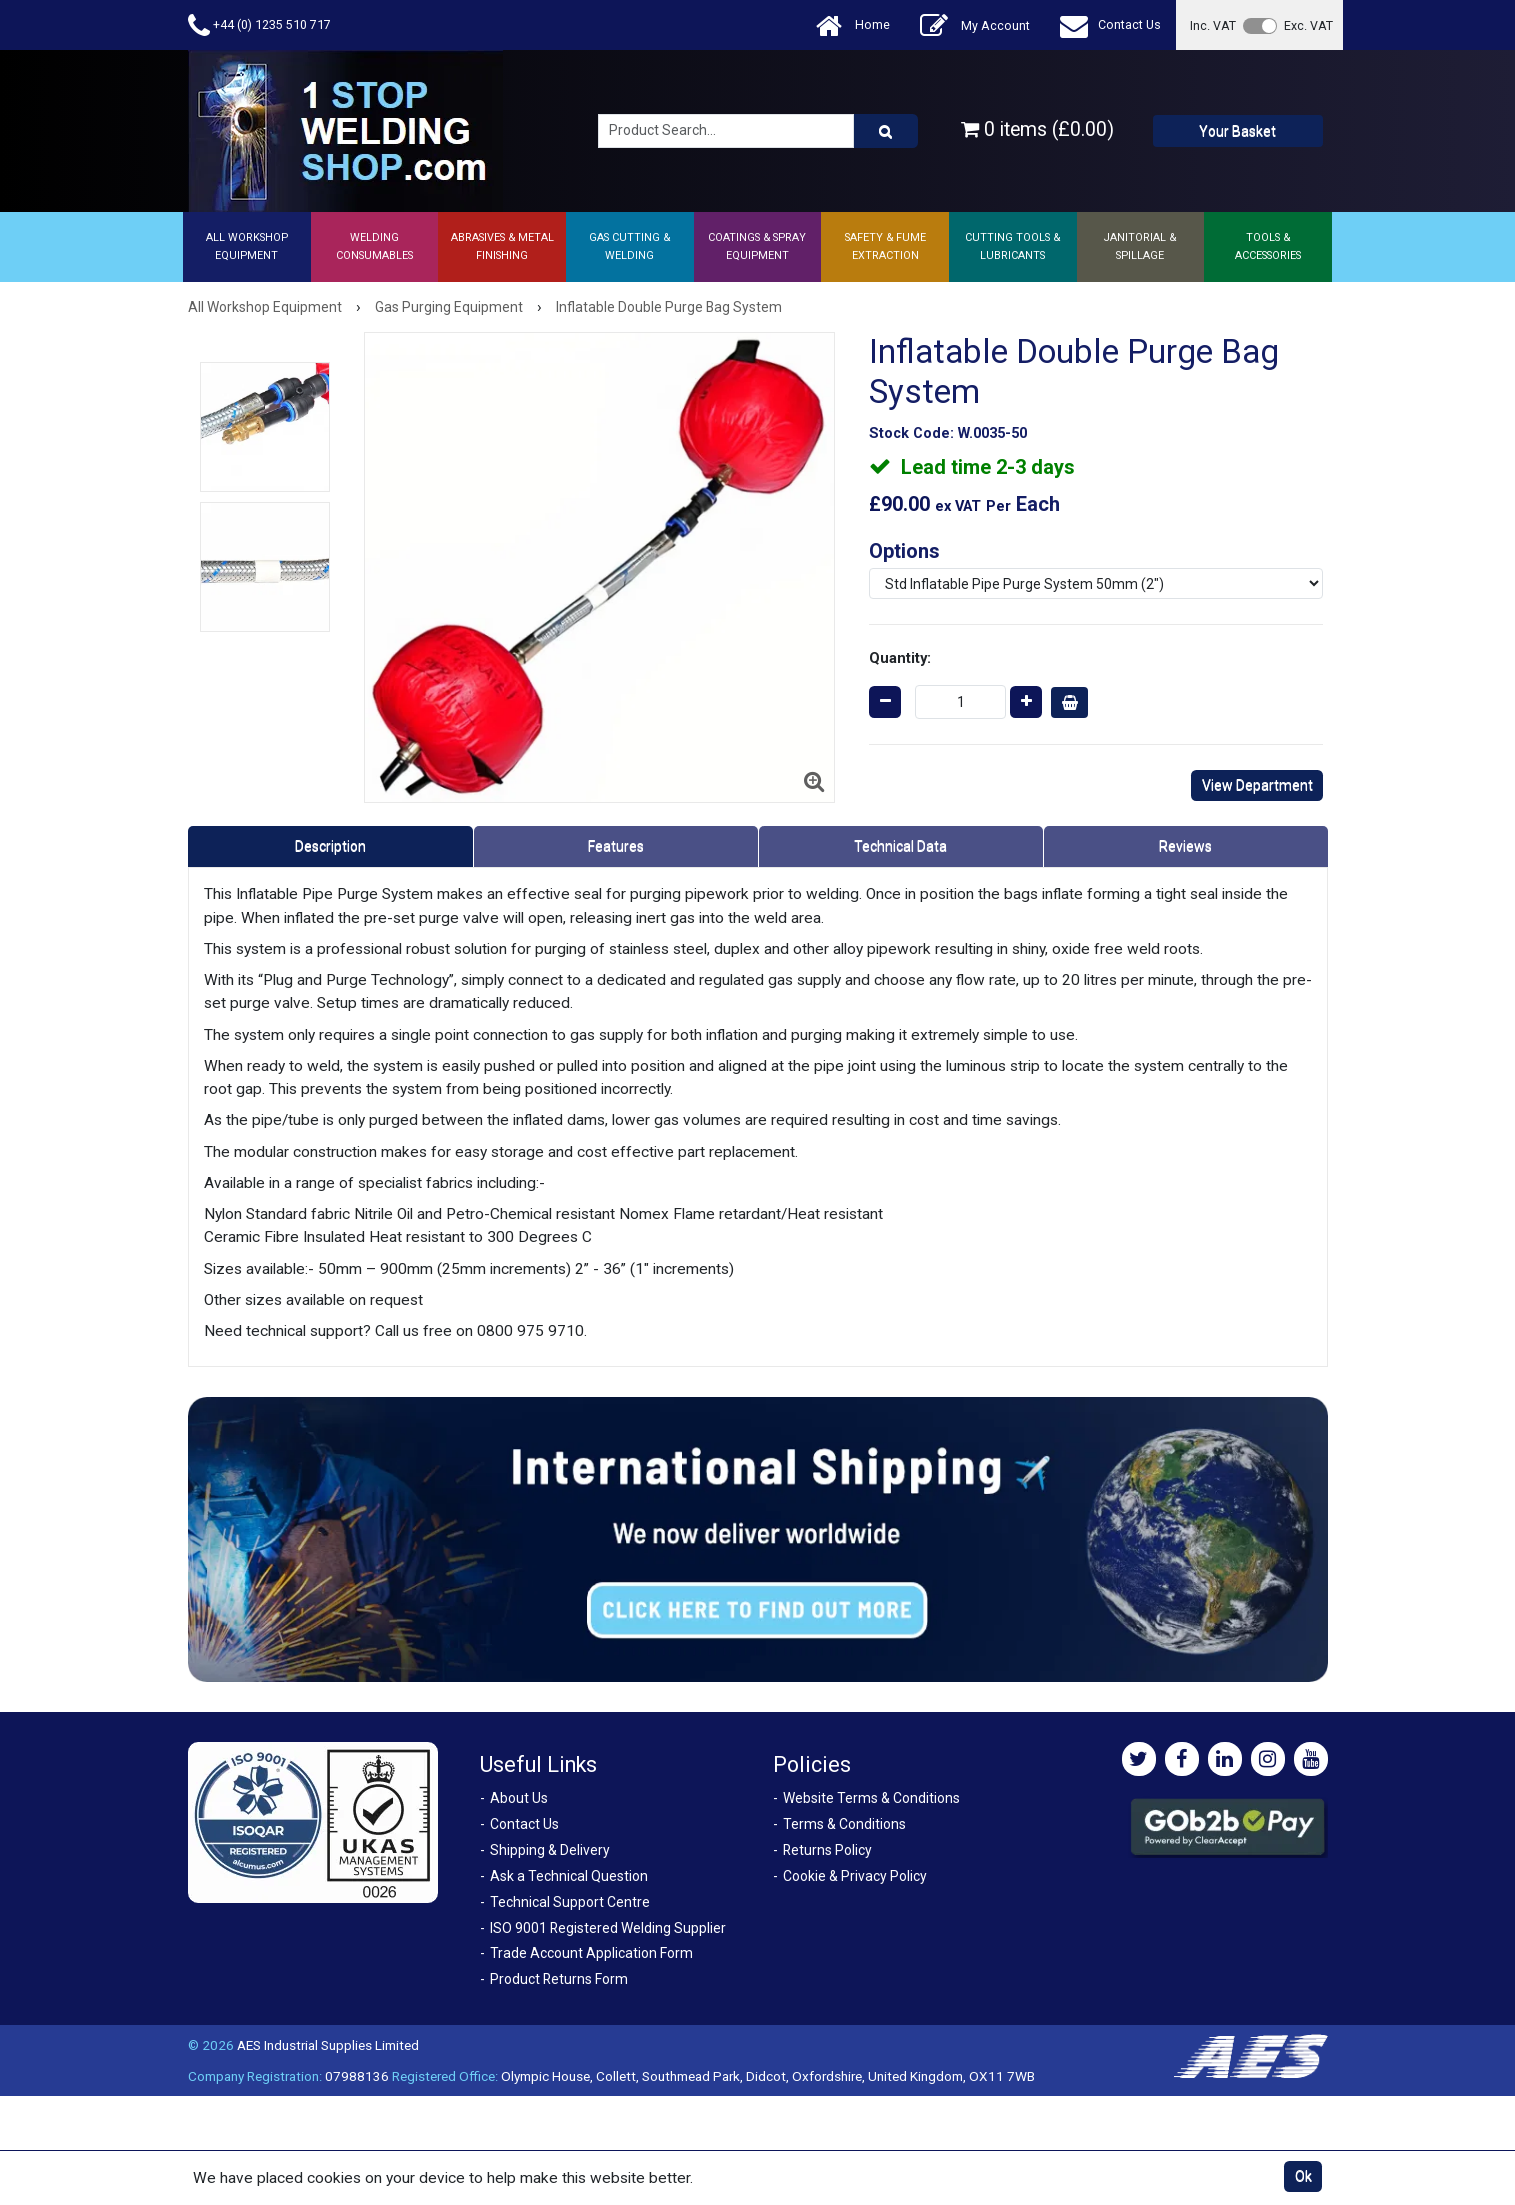 This screenshot has height=2205, width=1515. Describe the element at coordinates (1308, 25) in the screenshot. I see `Exc. VAT` at that location.